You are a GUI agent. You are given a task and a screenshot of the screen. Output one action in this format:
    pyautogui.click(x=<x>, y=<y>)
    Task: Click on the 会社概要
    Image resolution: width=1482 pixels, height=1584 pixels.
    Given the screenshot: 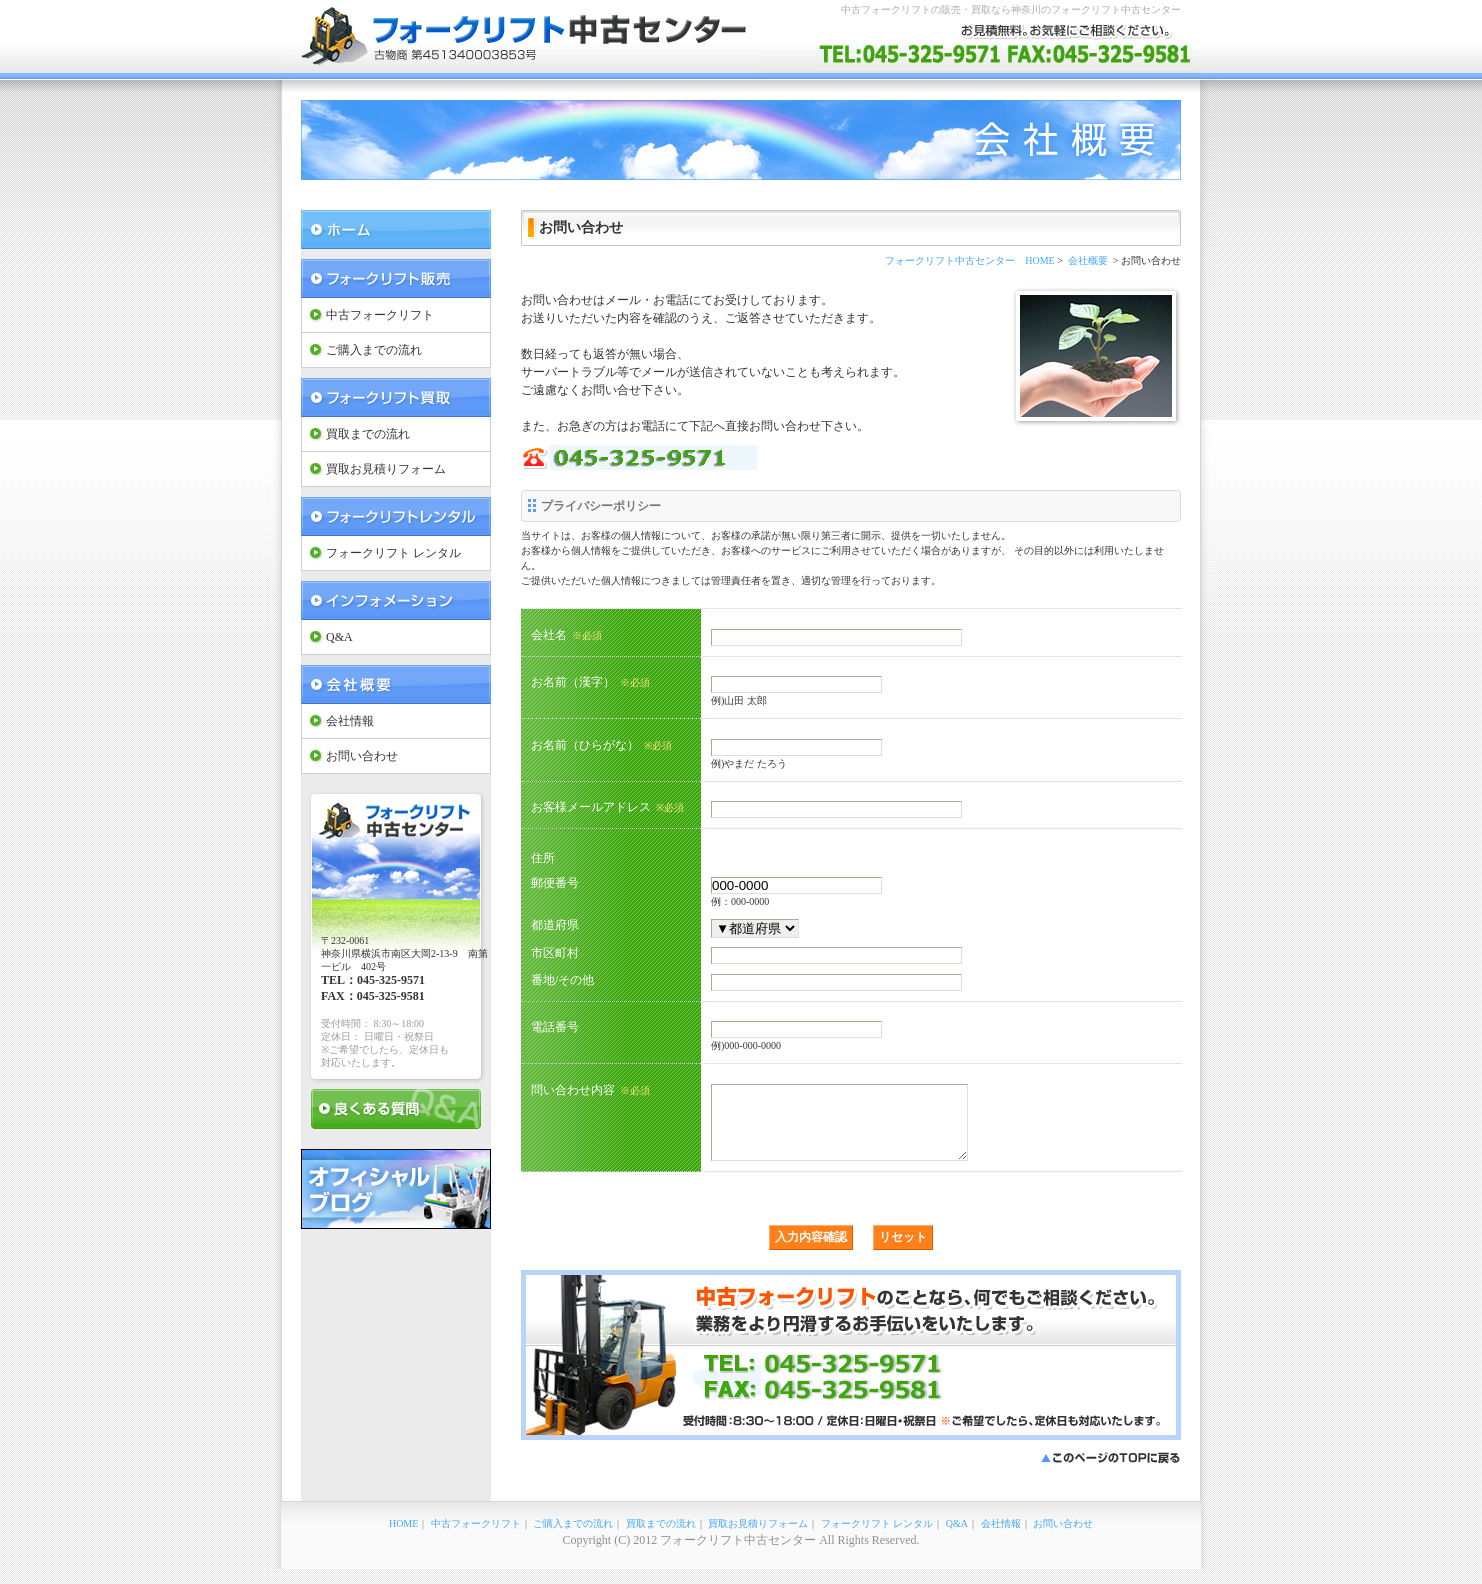 What is the action you would take?
    pyautogui.click(x=396, y=684)
    